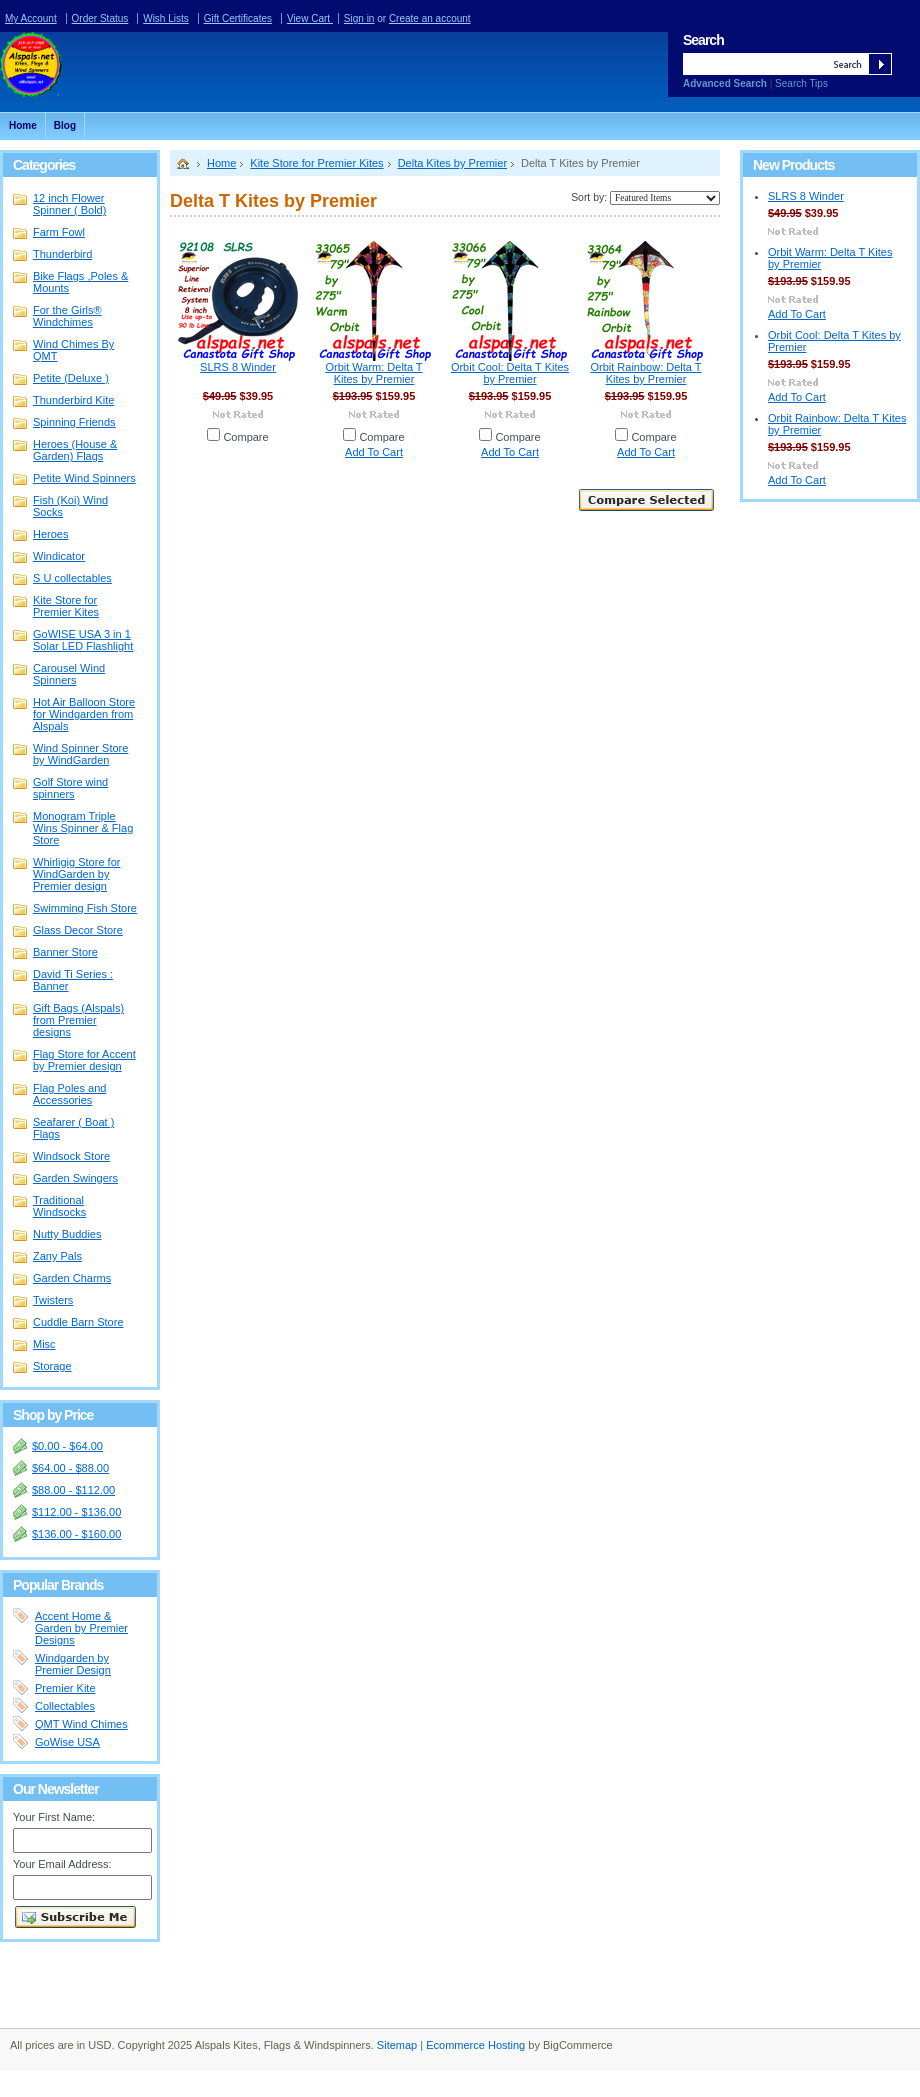 Image resolution: width=920 pixels, height=2097 pixels. What do you see at coordinates (76, 874) in the screenshot?
I see `Whirligig Store for WindGarden by Premier design` at bounding box center [76, 874].